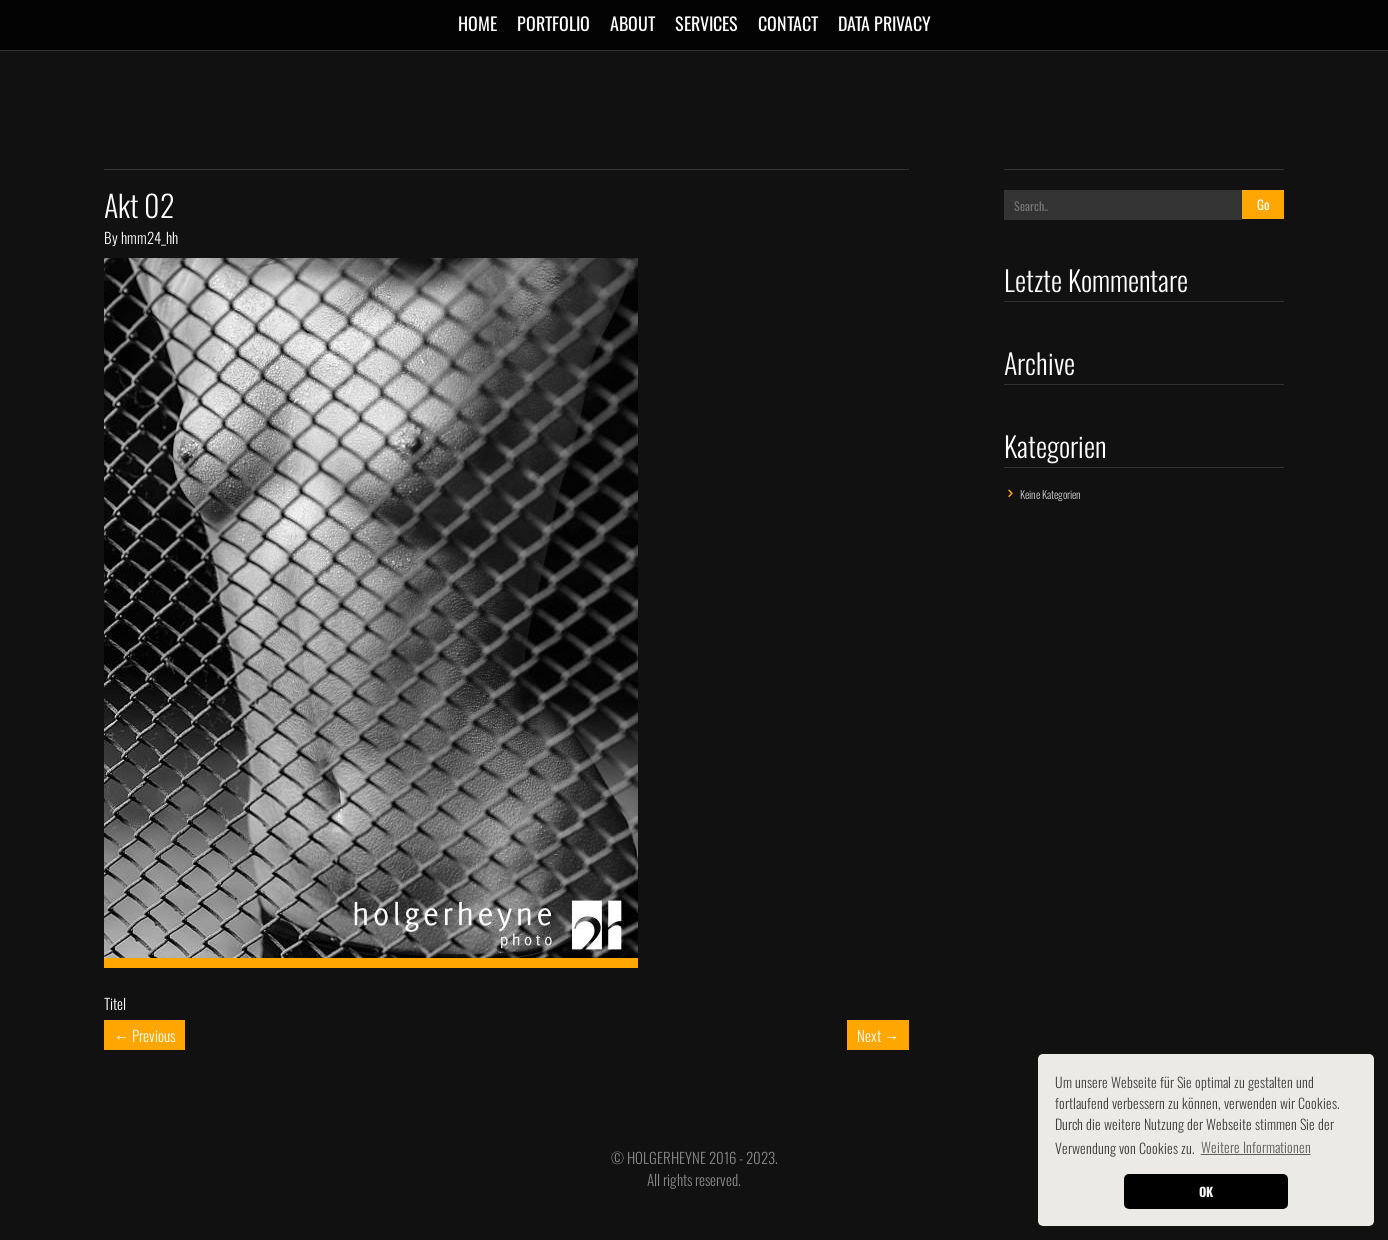  What do you see at coordinates (1256, 1146) in the screenshot?
I see `Weitere Informationen [button]` at bounding box center [1256, 1146].